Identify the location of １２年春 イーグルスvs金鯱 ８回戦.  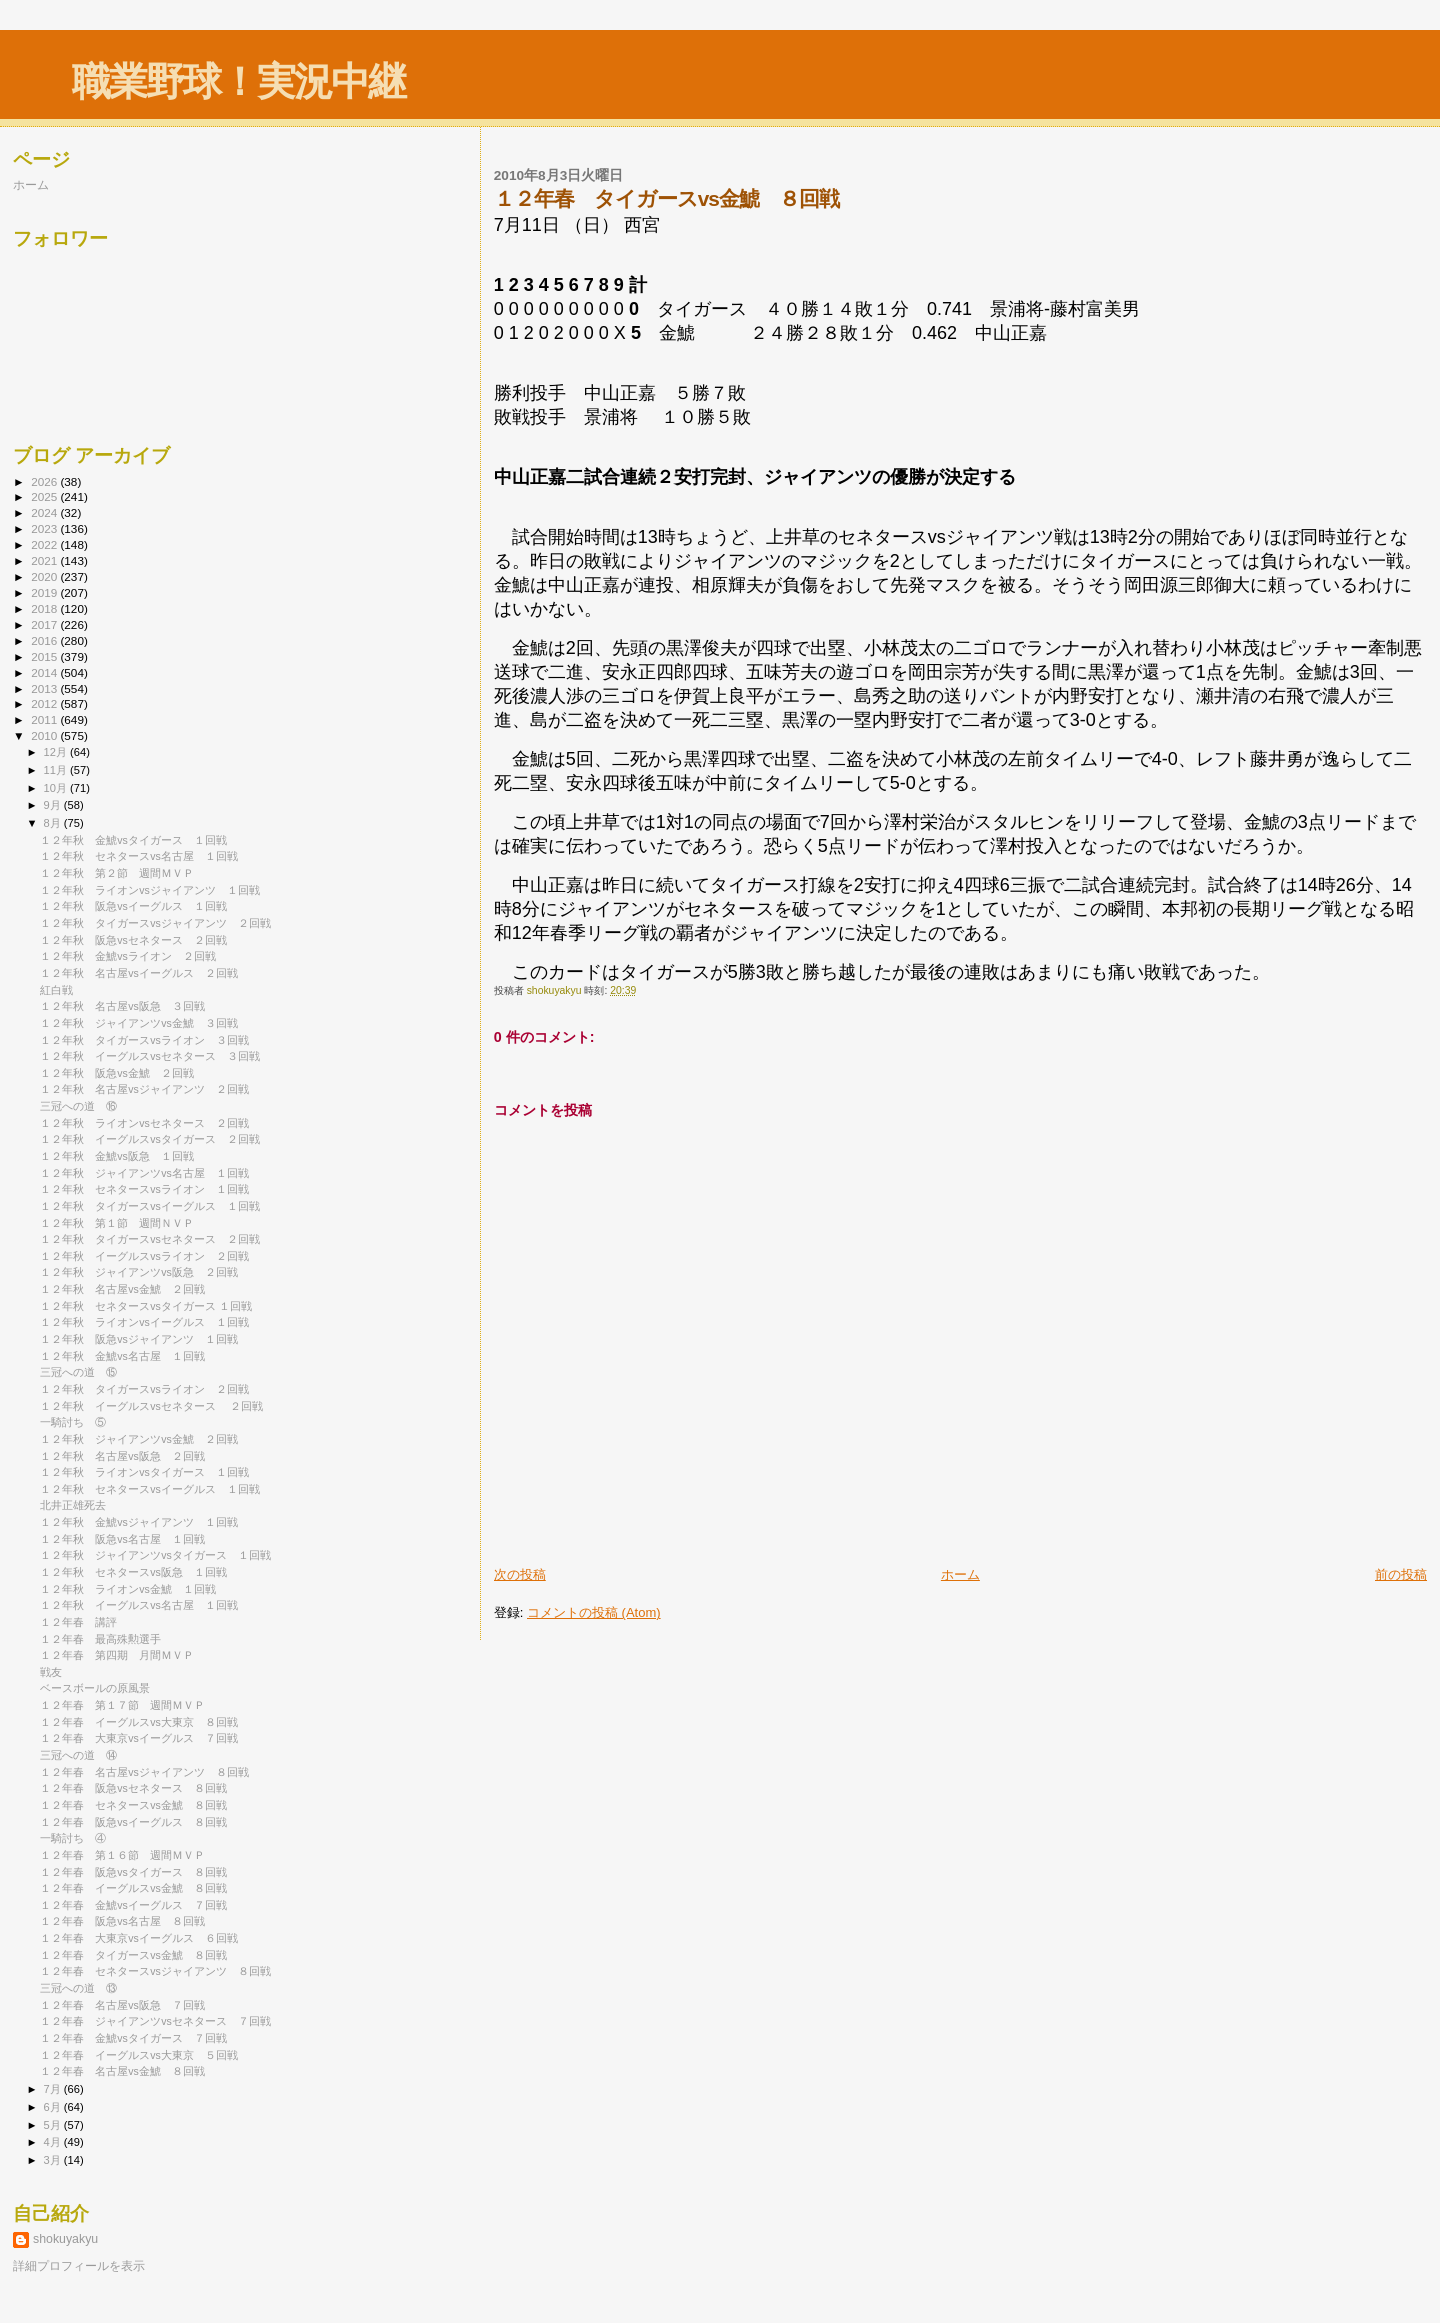
(133, 1888).